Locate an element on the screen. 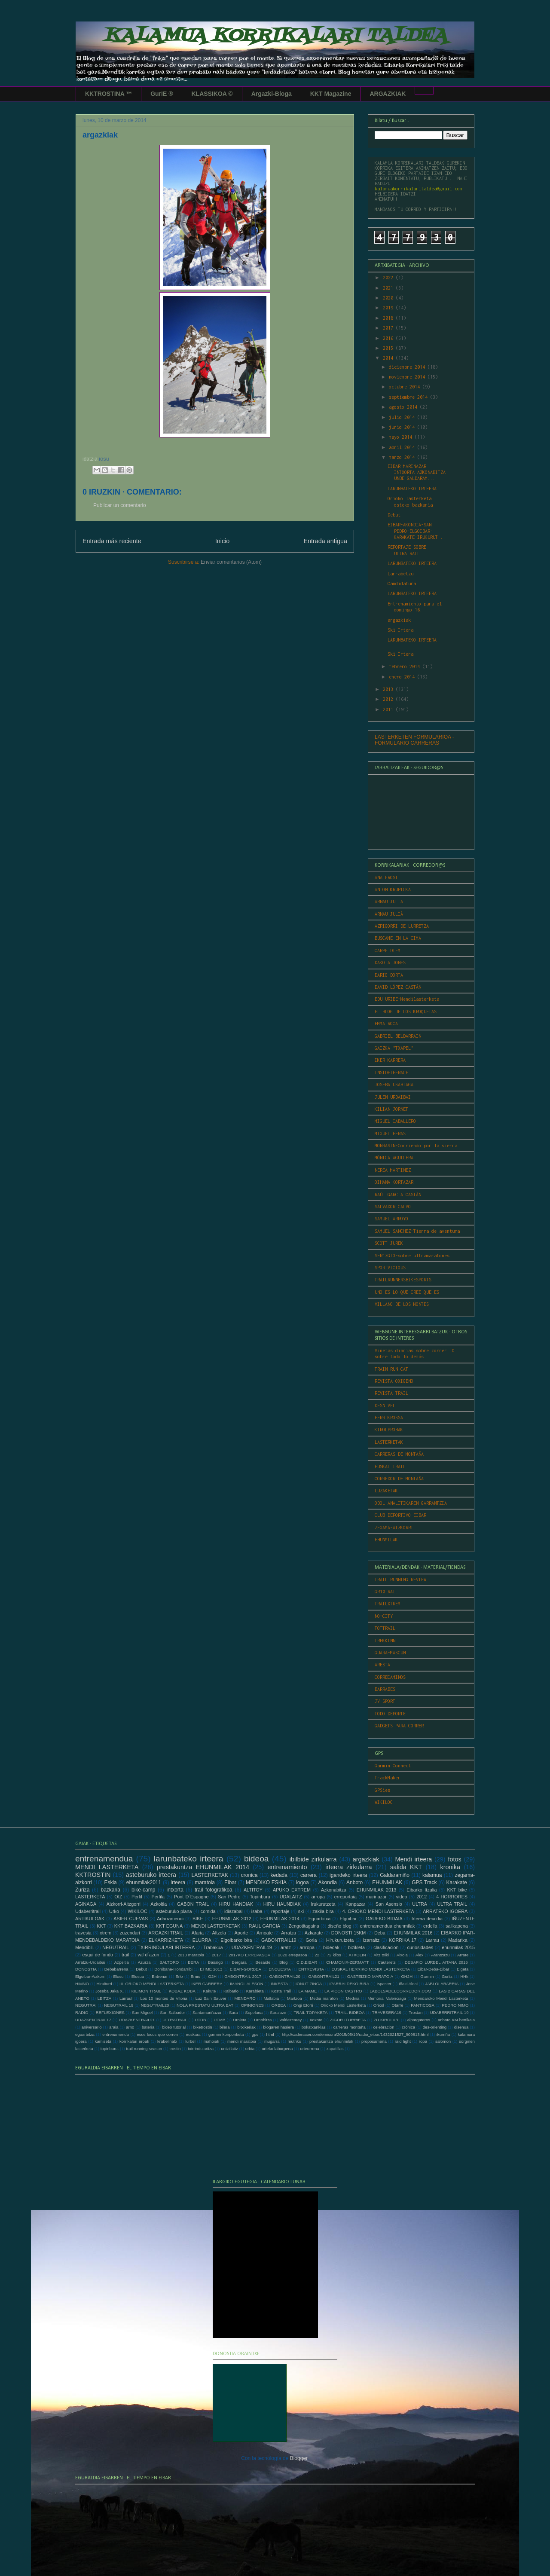 The width and height of the screenshot is (550, 2576). BIKE is located at coordinates (197, 1918).